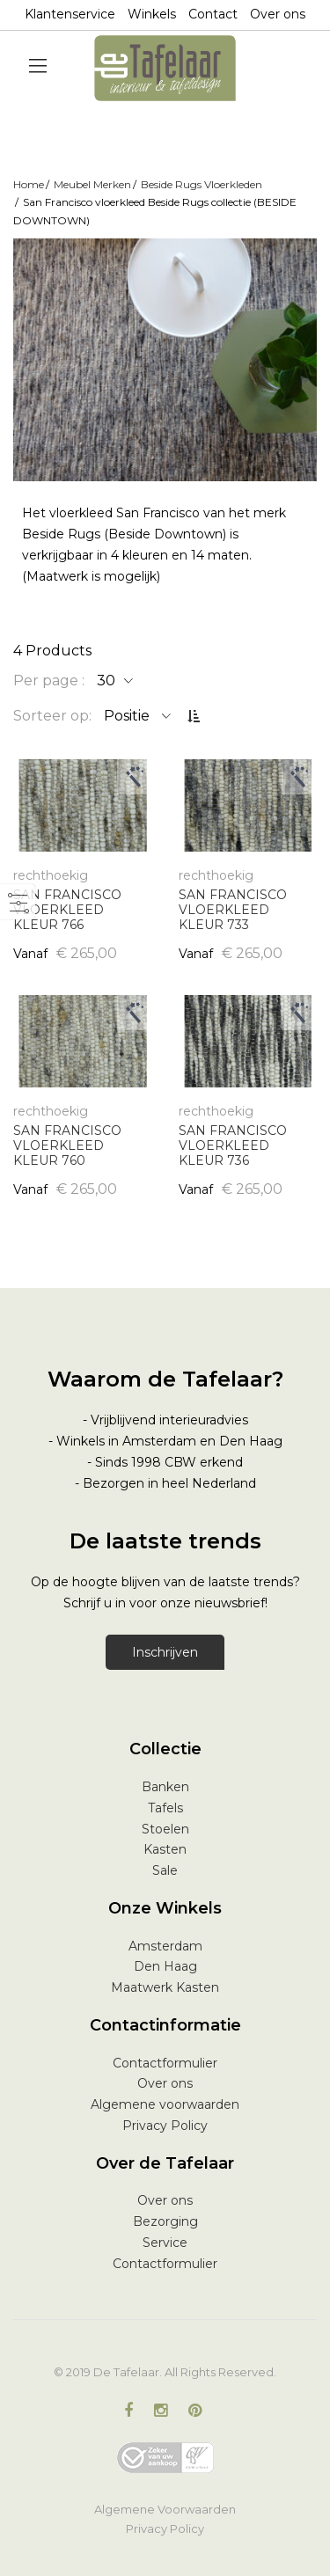 The width and height of the screenshot is (330, 2576). What do you see at coordinates (70, 14) in the screenshot?
I see `Klantenservice` at bounding box center [70, 14].